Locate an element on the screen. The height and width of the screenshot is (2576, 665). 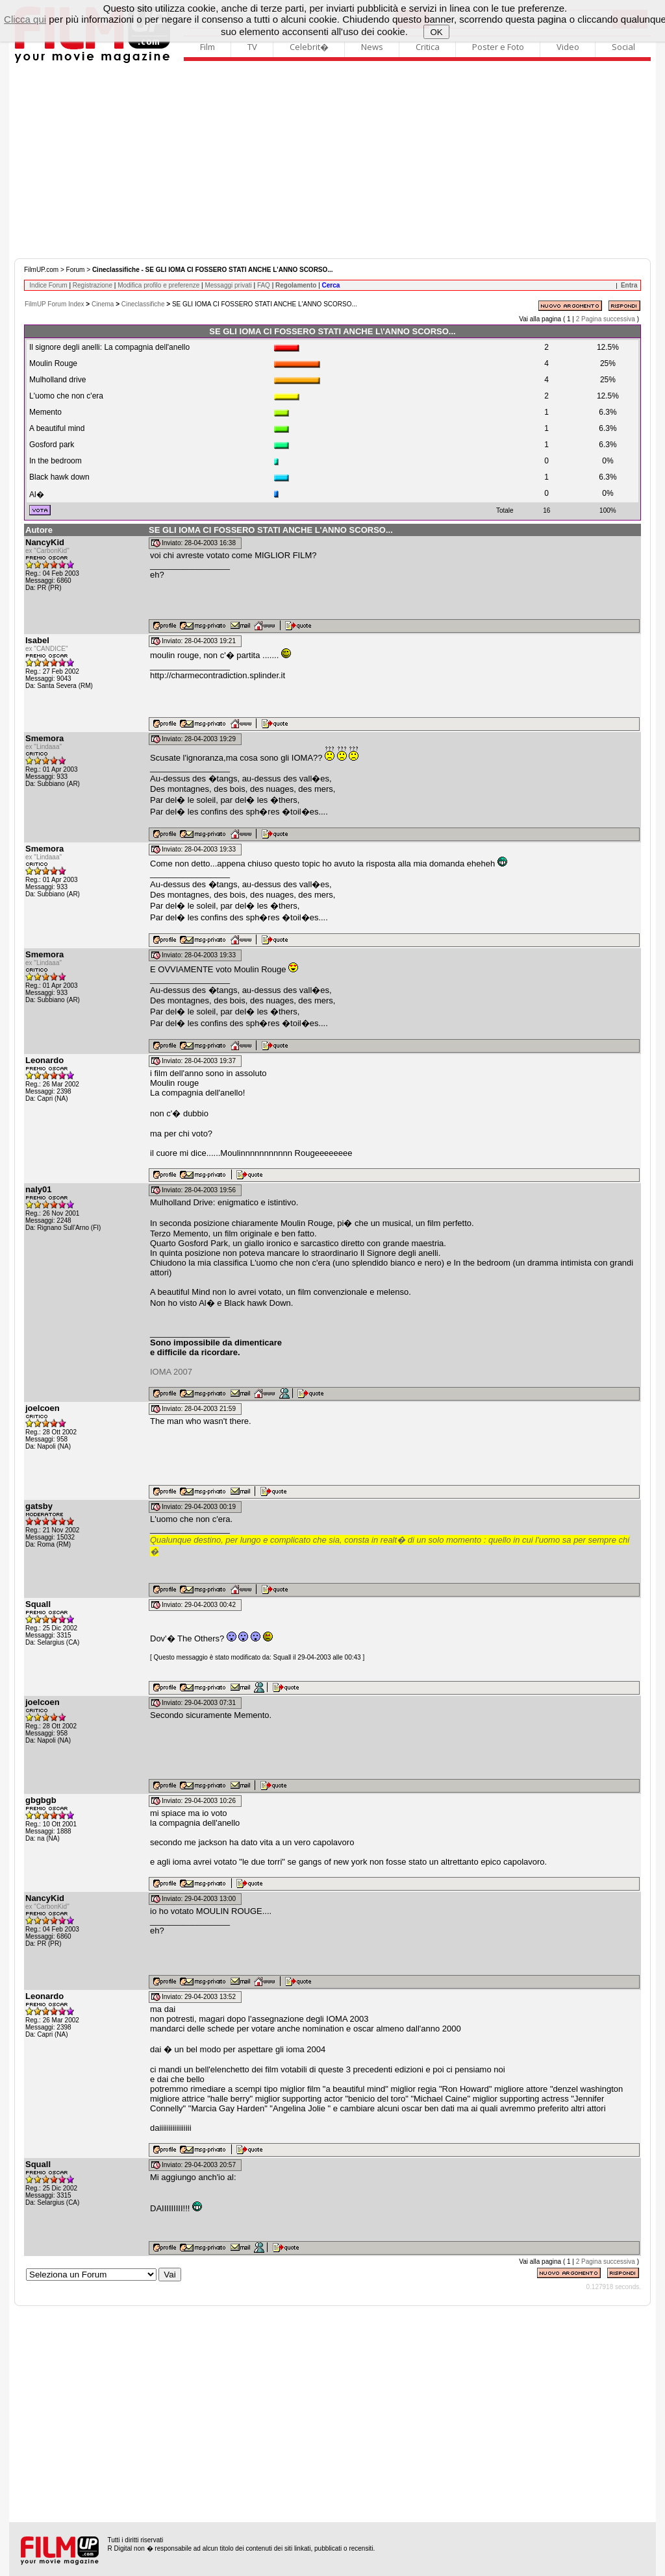
Pagina successiva is located at coordinates (608, 319).